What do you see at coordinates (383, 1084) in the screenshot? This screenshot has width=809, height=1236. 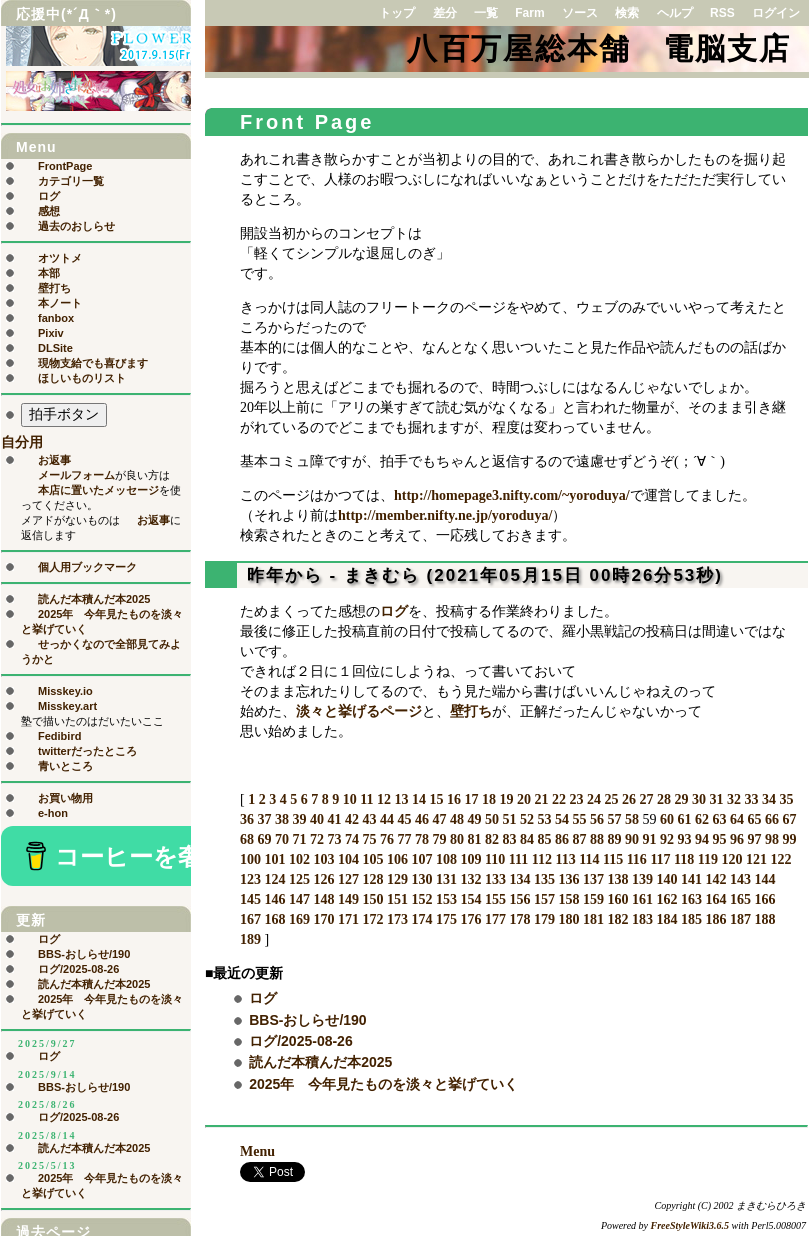 I see `2025年 今年見たものを淡々と挙げていく` at bounding box center [383, 1084].